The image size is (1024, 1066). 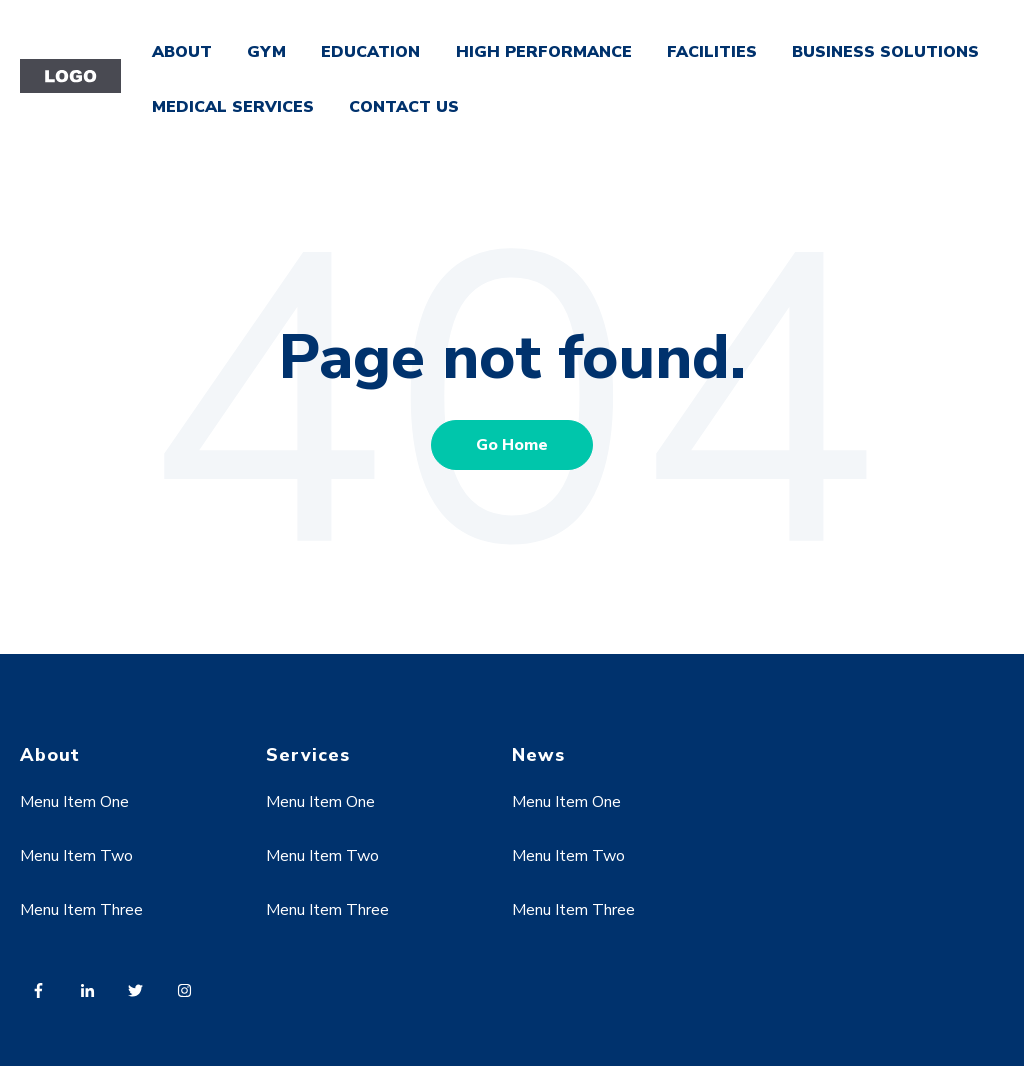 I want to click on GYM, so click(x=266, y=52).